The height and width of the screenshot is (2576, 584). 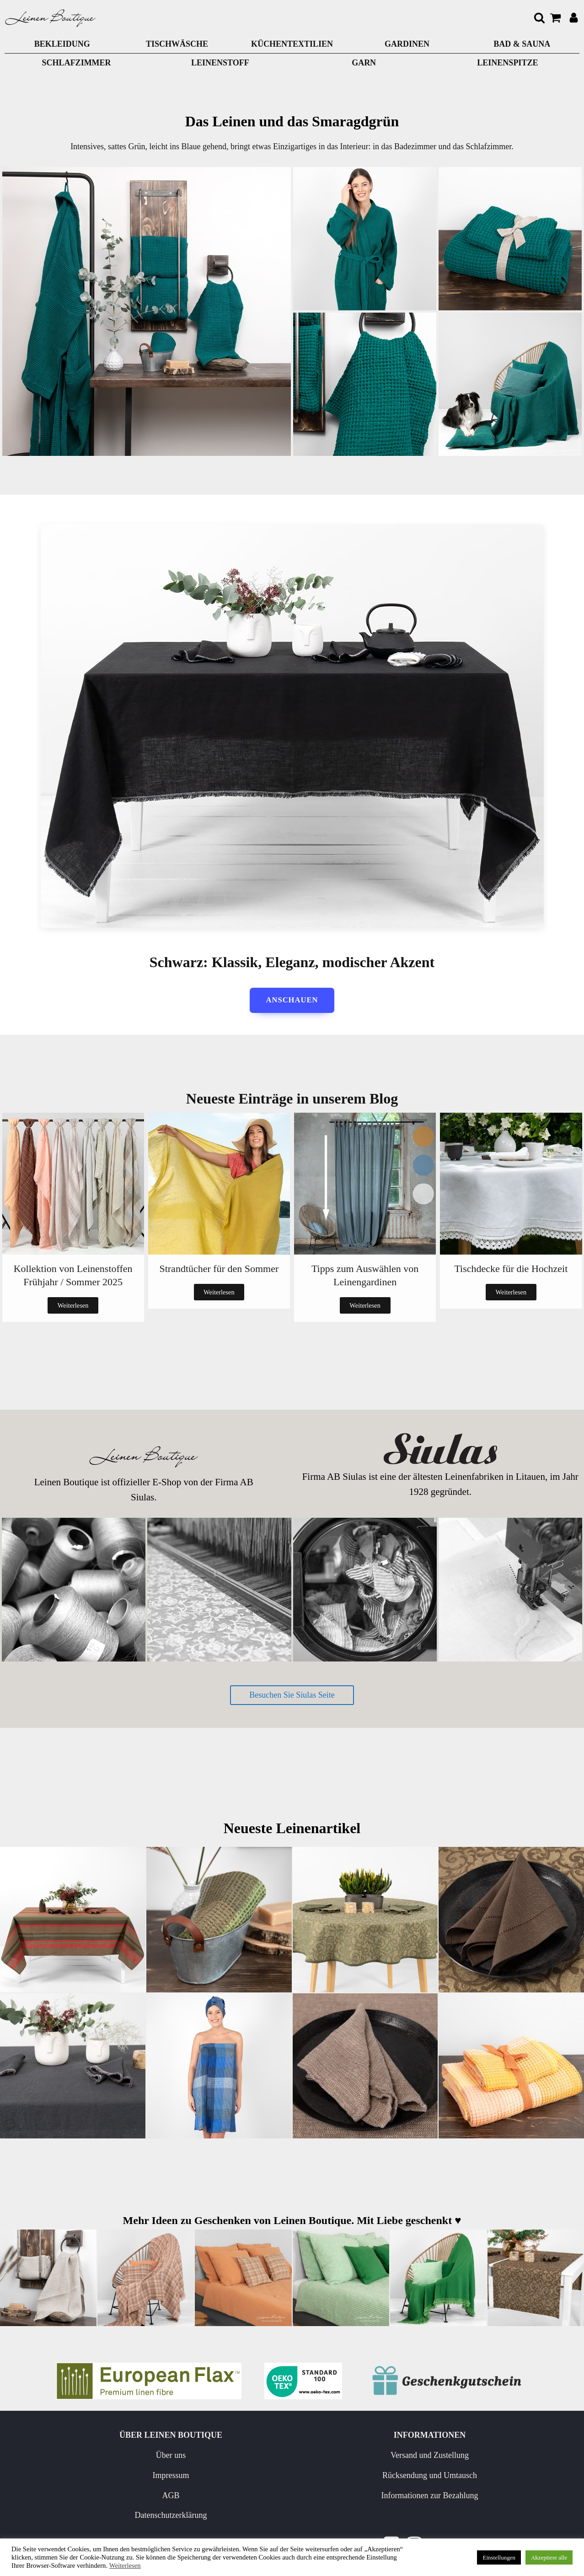 What do you see at coordinates (73, 1306) in the screenshot?
I see `Weiterlesen` at bounding box center [73, 1306].